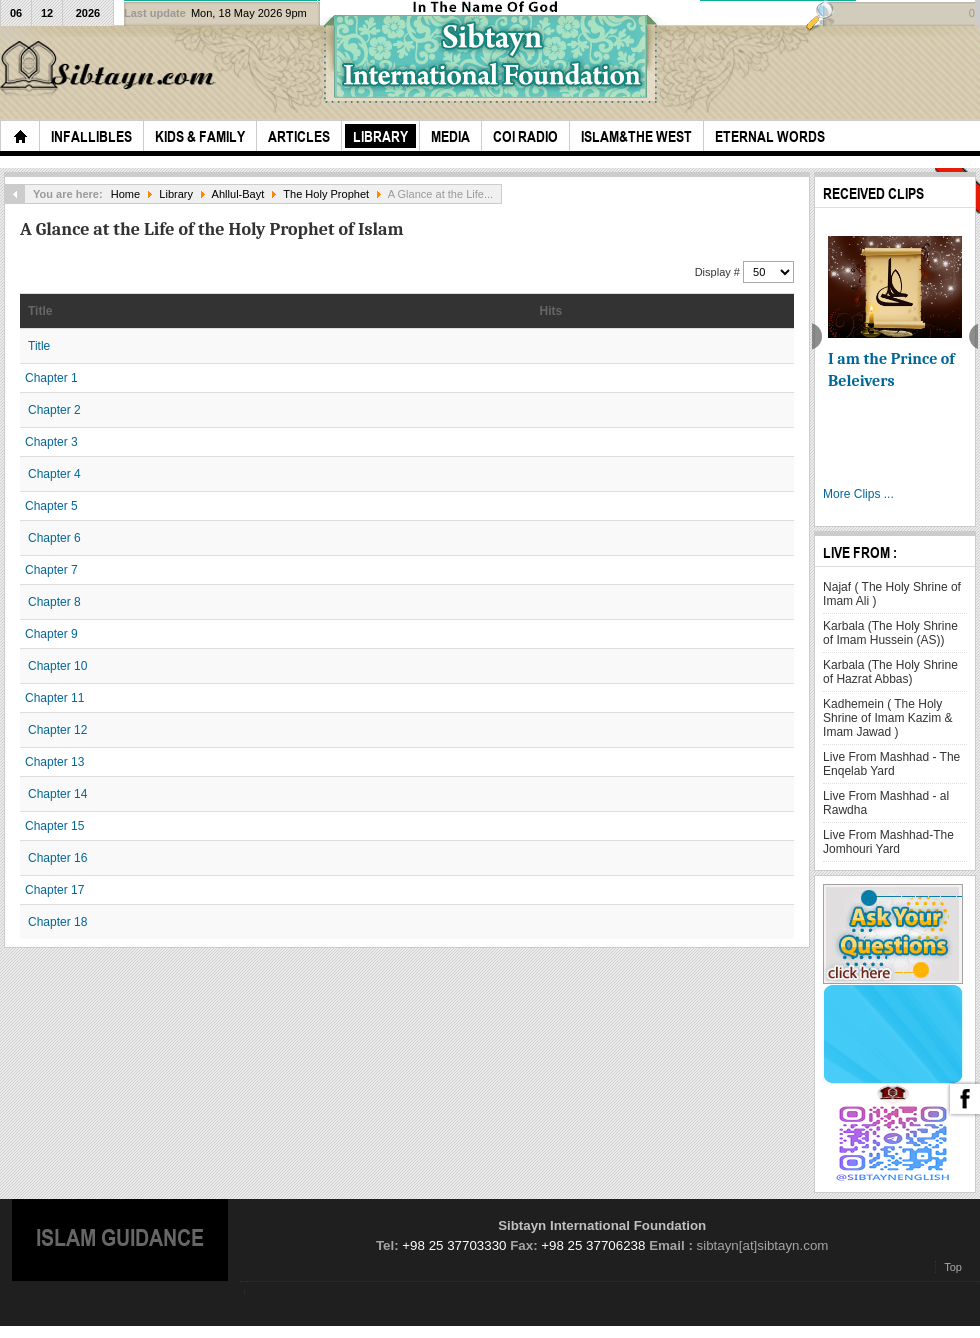 The image size is (980, 1338). I want to click on Kadhemein ( The Holy Shrine of Imam Kazim & Imam Jawad ), so click(887, 718).